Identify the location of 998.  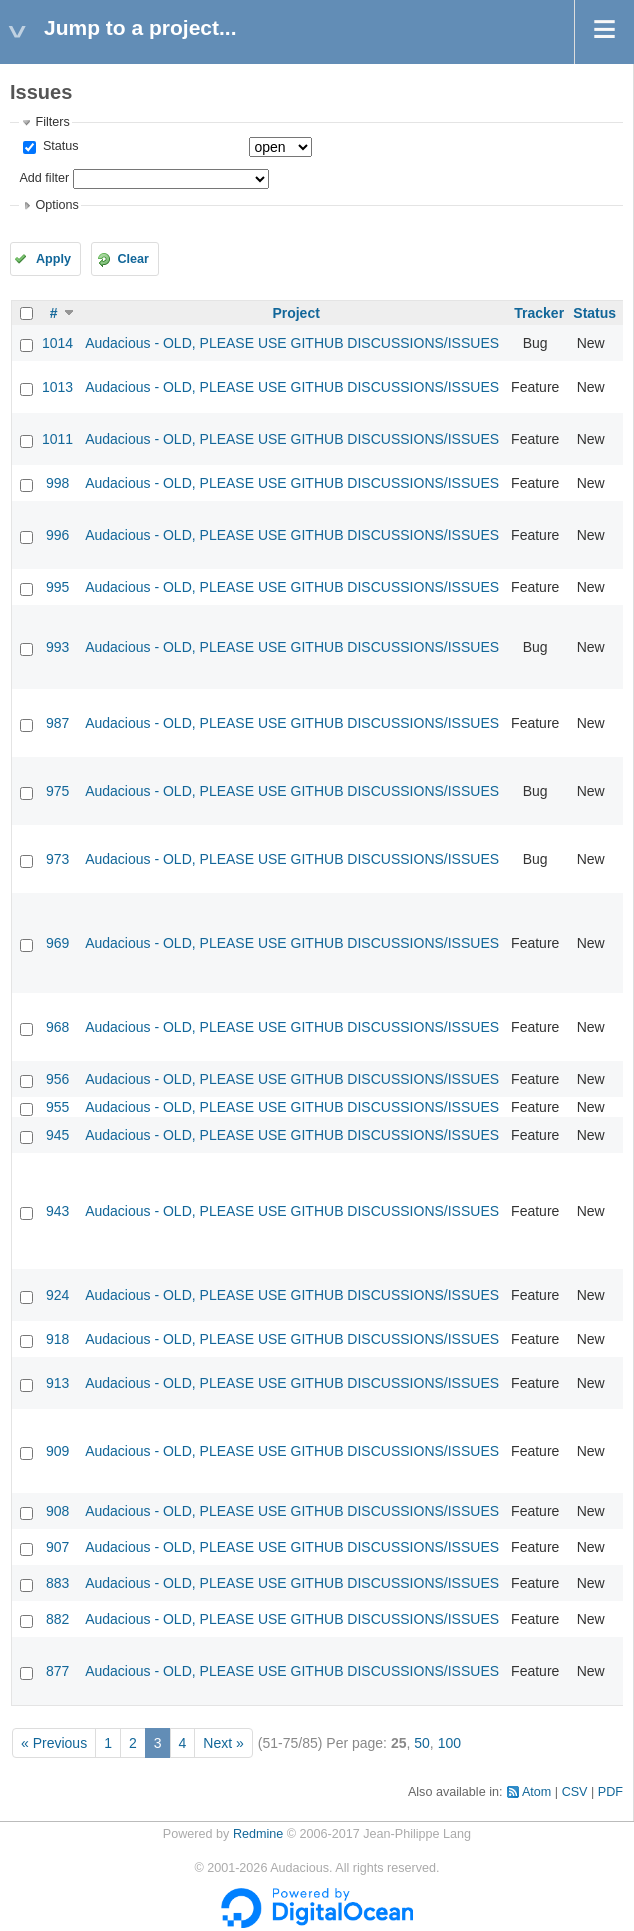
(57, 483).